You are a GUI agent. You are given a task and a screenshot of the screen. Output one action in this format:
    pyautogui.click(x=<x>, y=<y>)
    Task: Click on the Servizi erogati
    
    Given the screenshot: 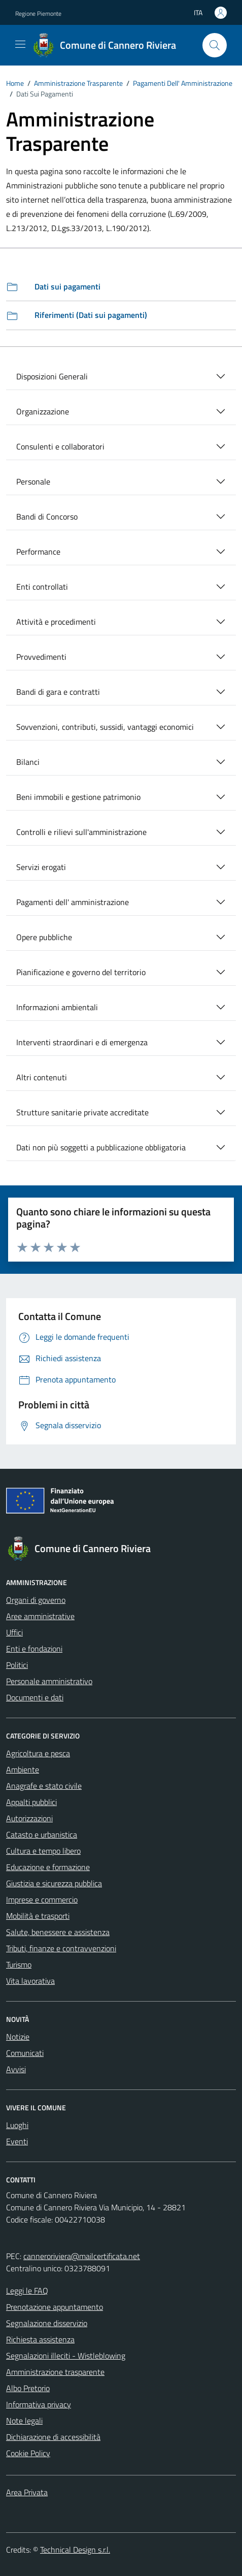 What is the action you would take?
    pyautogui.click(x=41, y=867)
    